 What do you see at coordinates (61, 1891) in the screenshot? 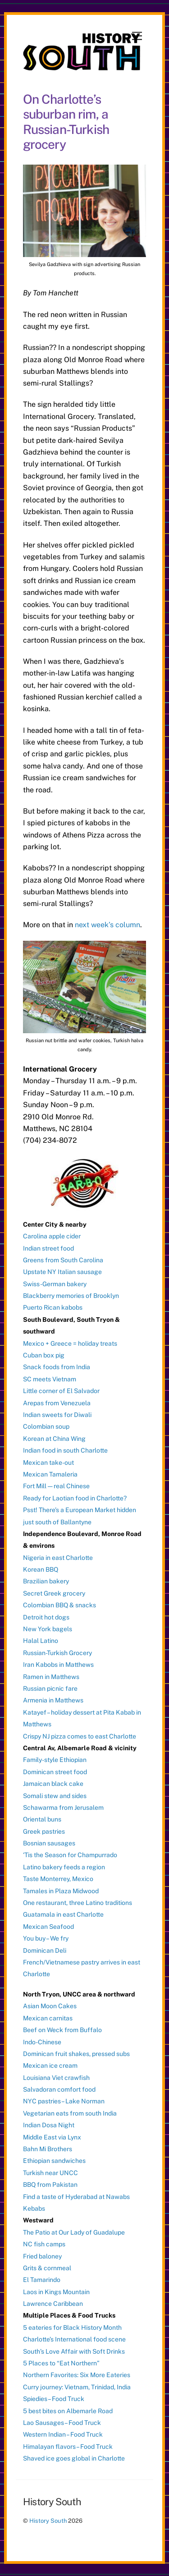
I see `Tamales in Plaza Midwood` at bounding box center [61, 1891].